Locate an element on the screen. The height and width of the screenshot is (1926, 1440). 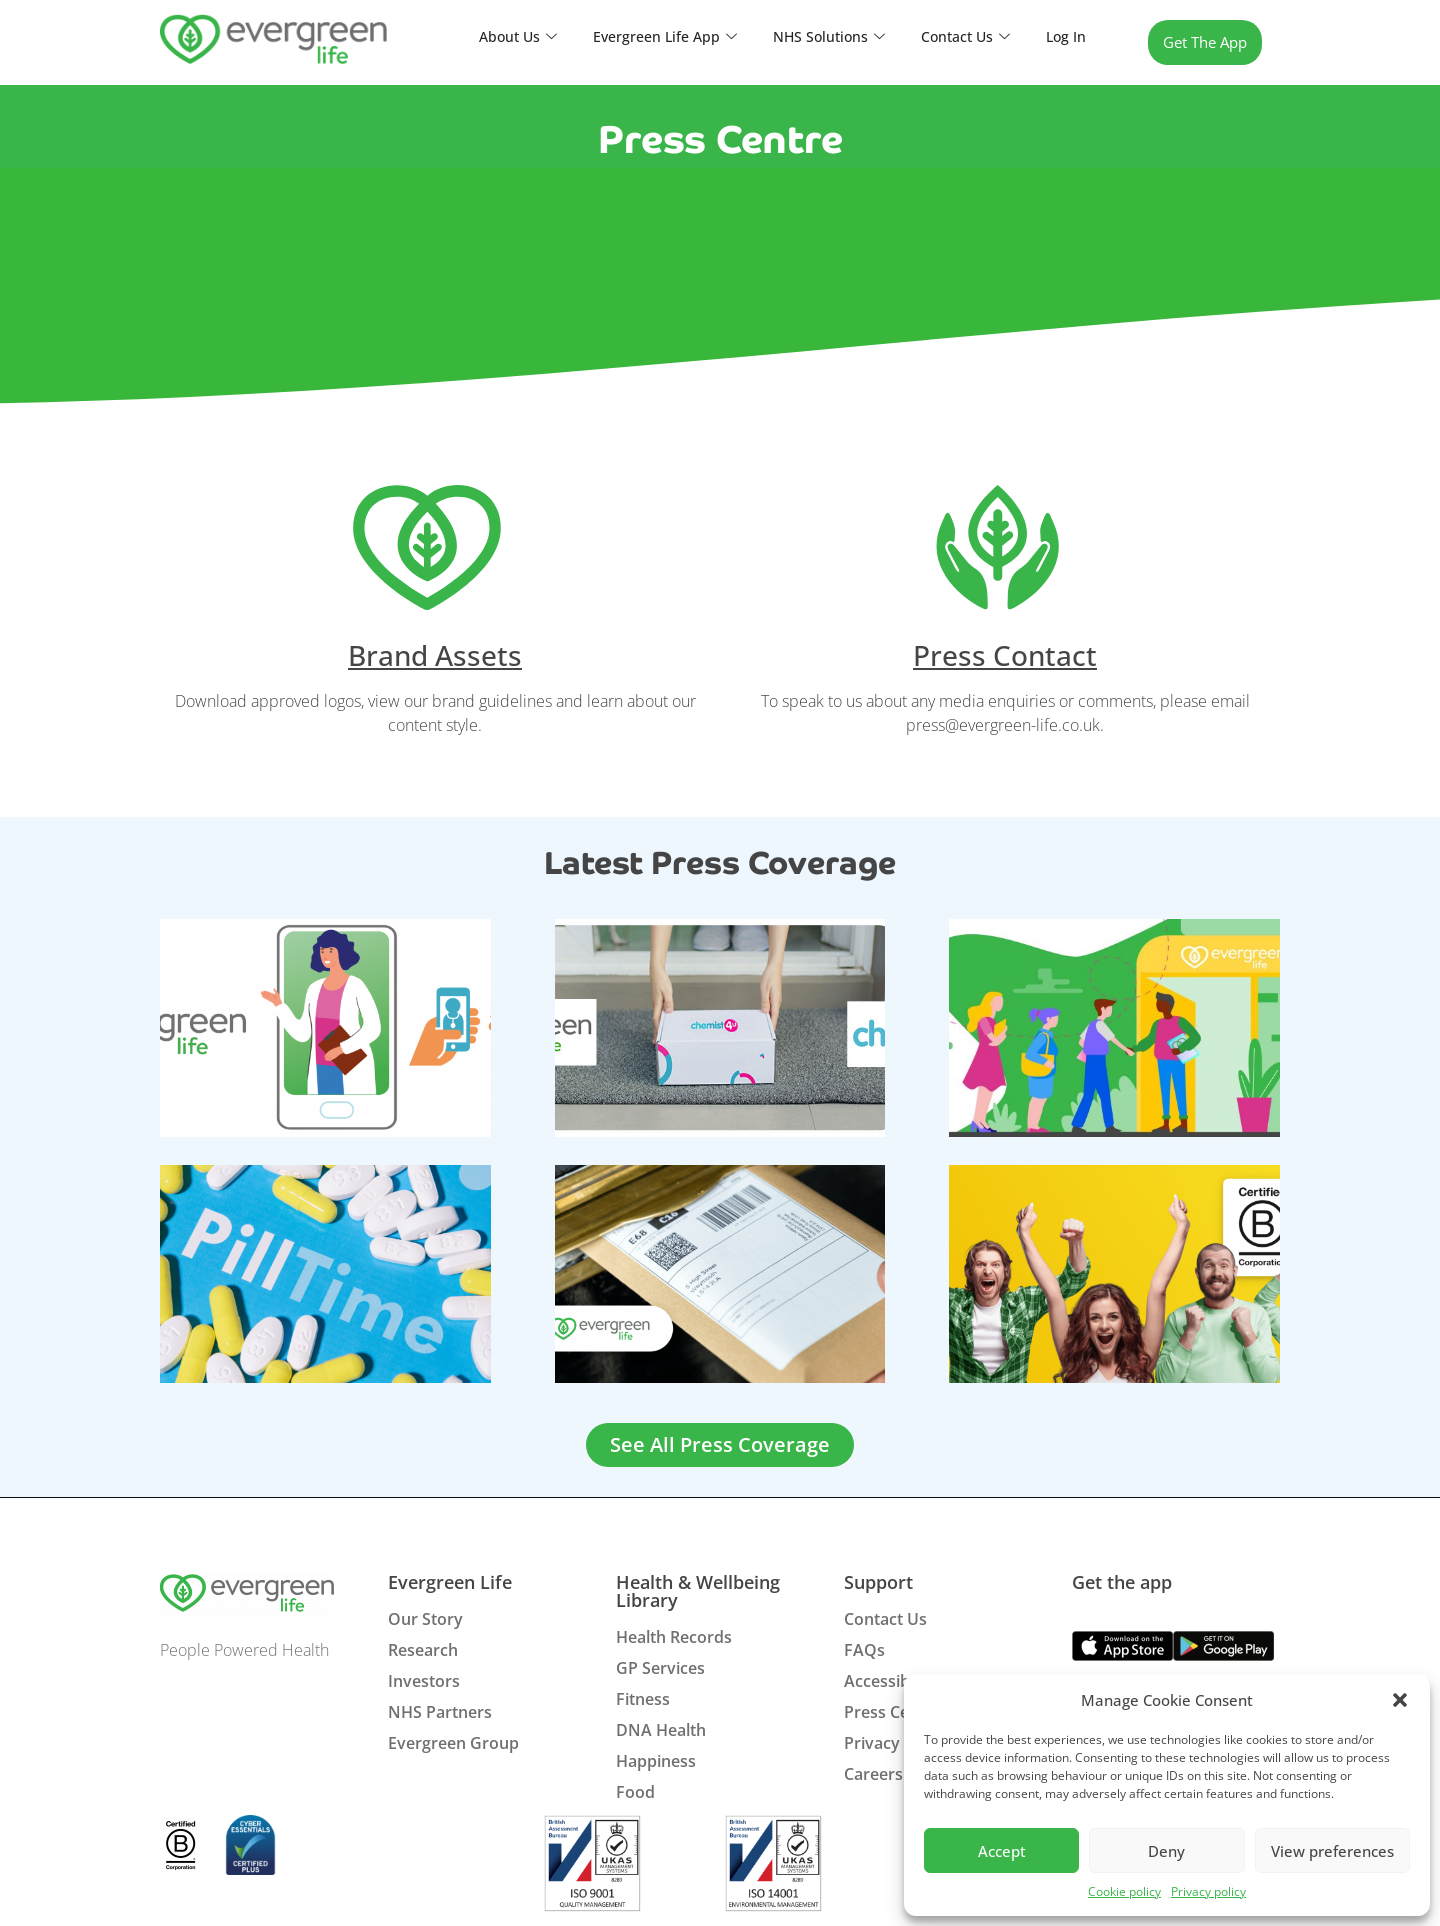
Press Contact is located at coordinates (1005, 655).